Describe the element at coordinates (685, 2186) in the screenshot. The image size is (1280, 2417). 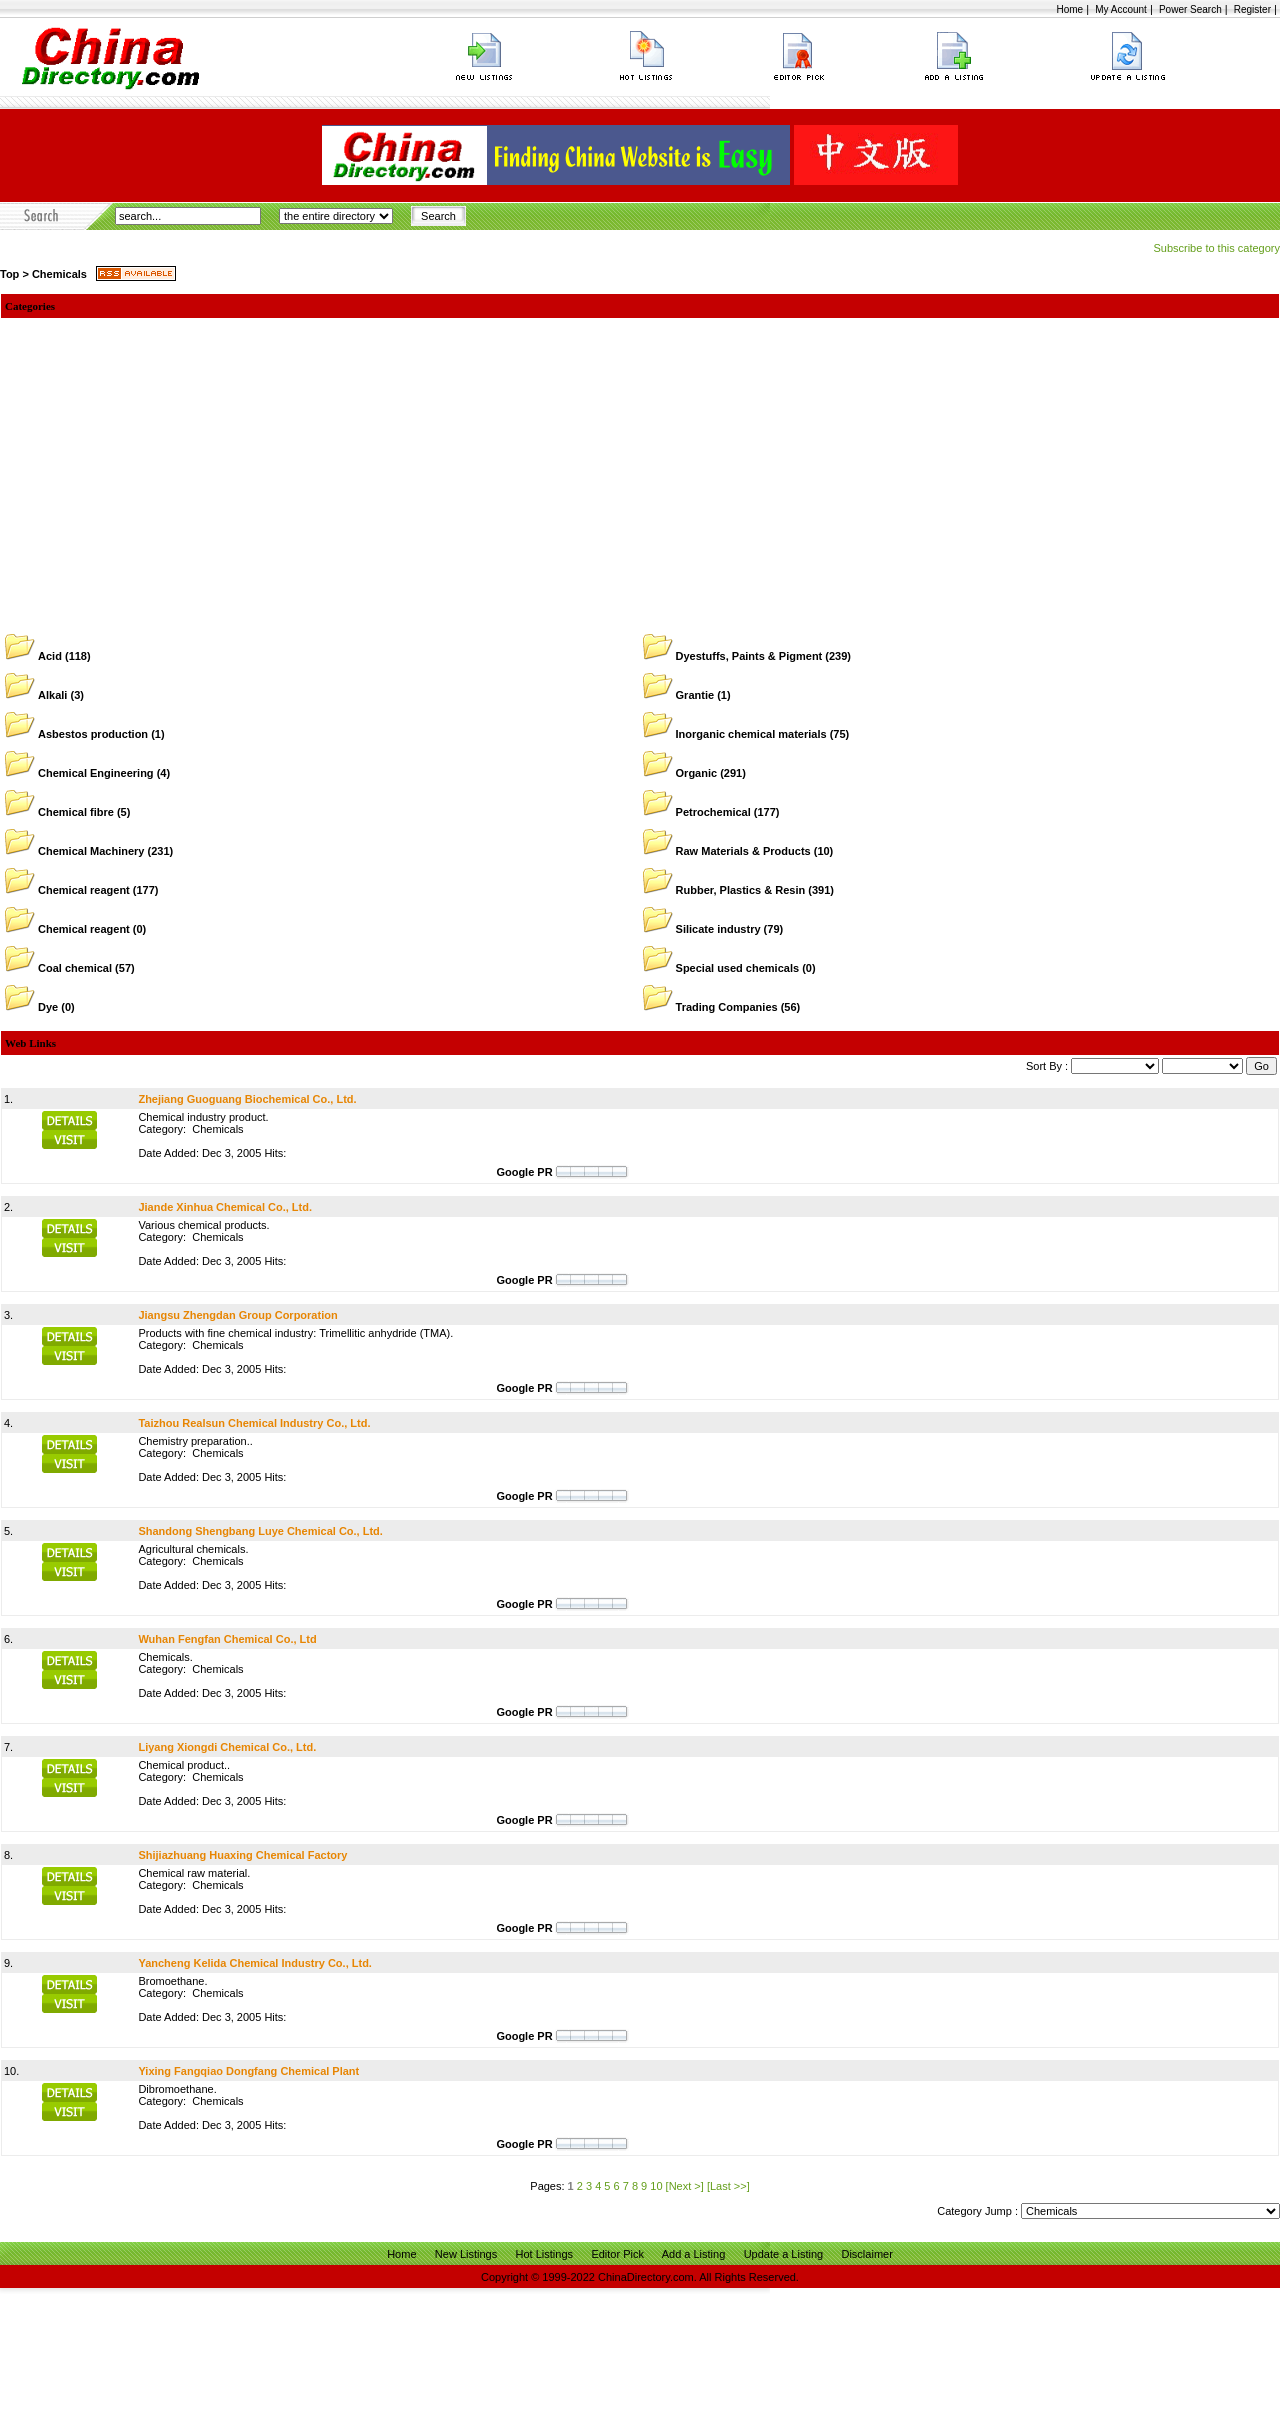
I see `[Next >]` at that location.